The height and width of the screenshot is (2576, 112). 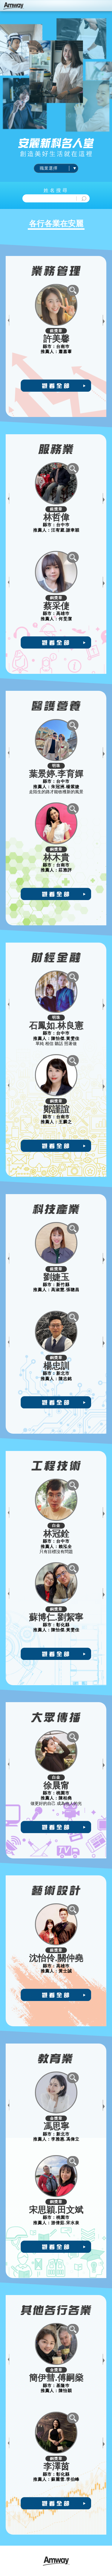 What do you see at coordinates (8, 320) in the screenshot?
I see `Previous` at bounding box center [8, 320].